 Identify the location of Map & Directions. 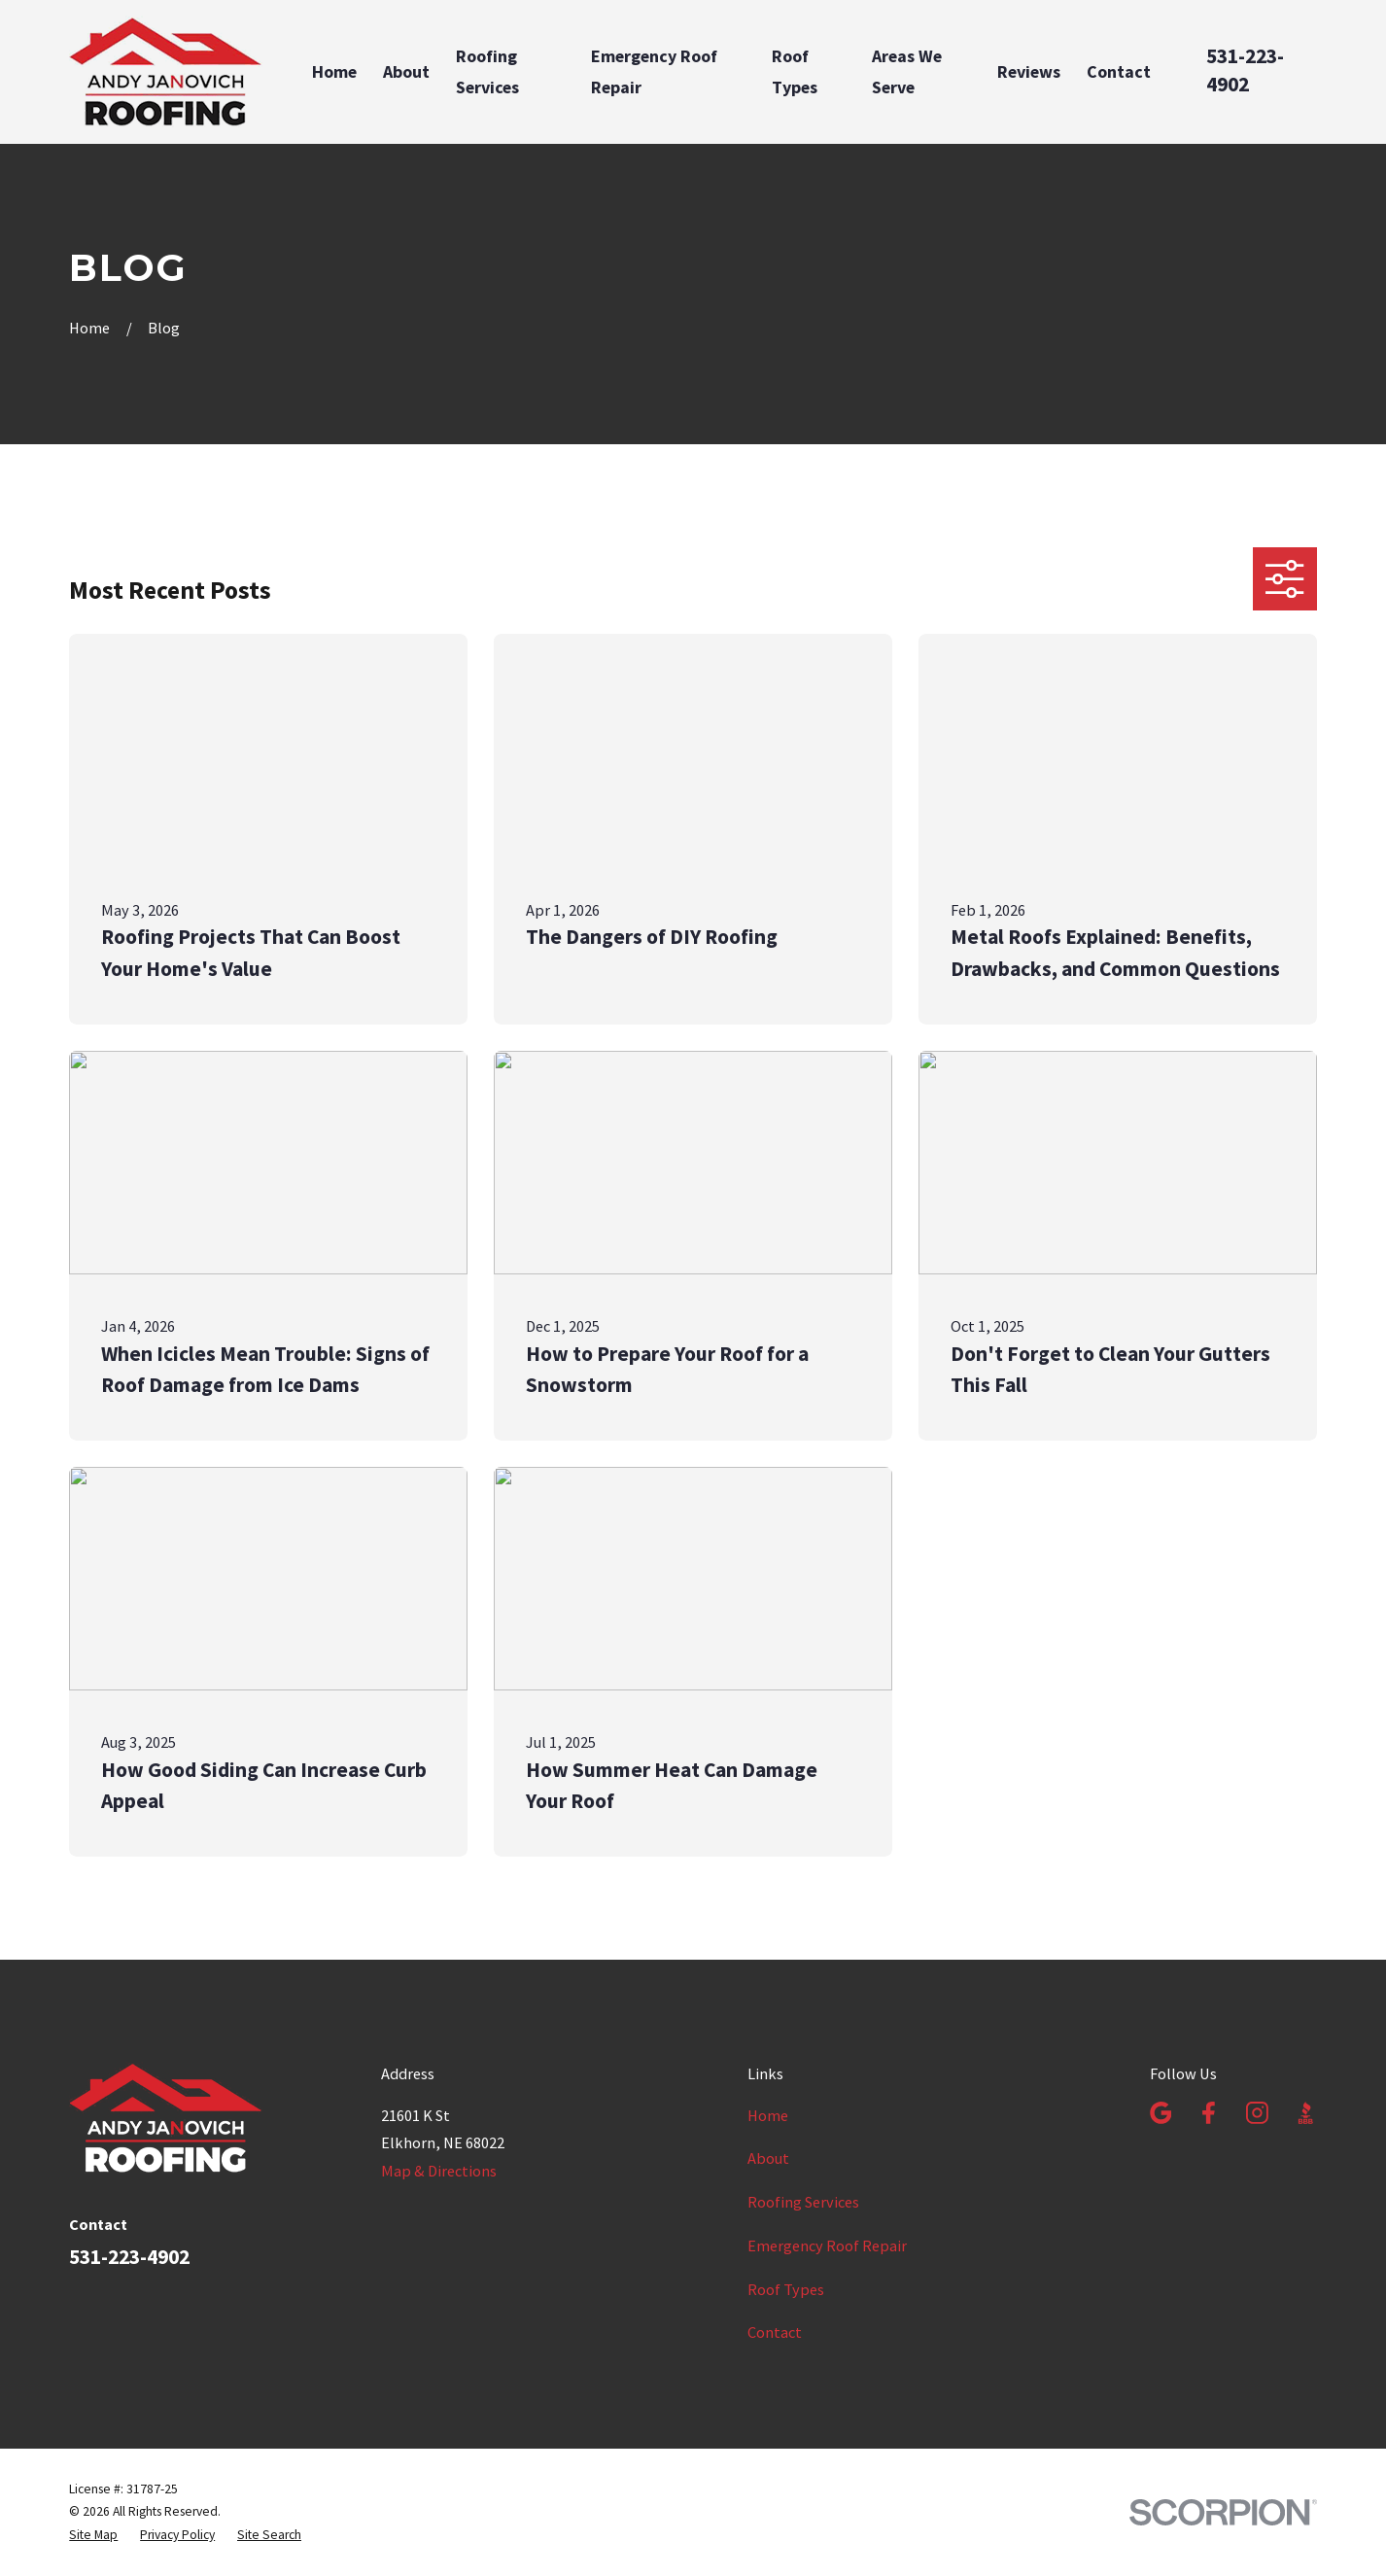
(439, 2170).